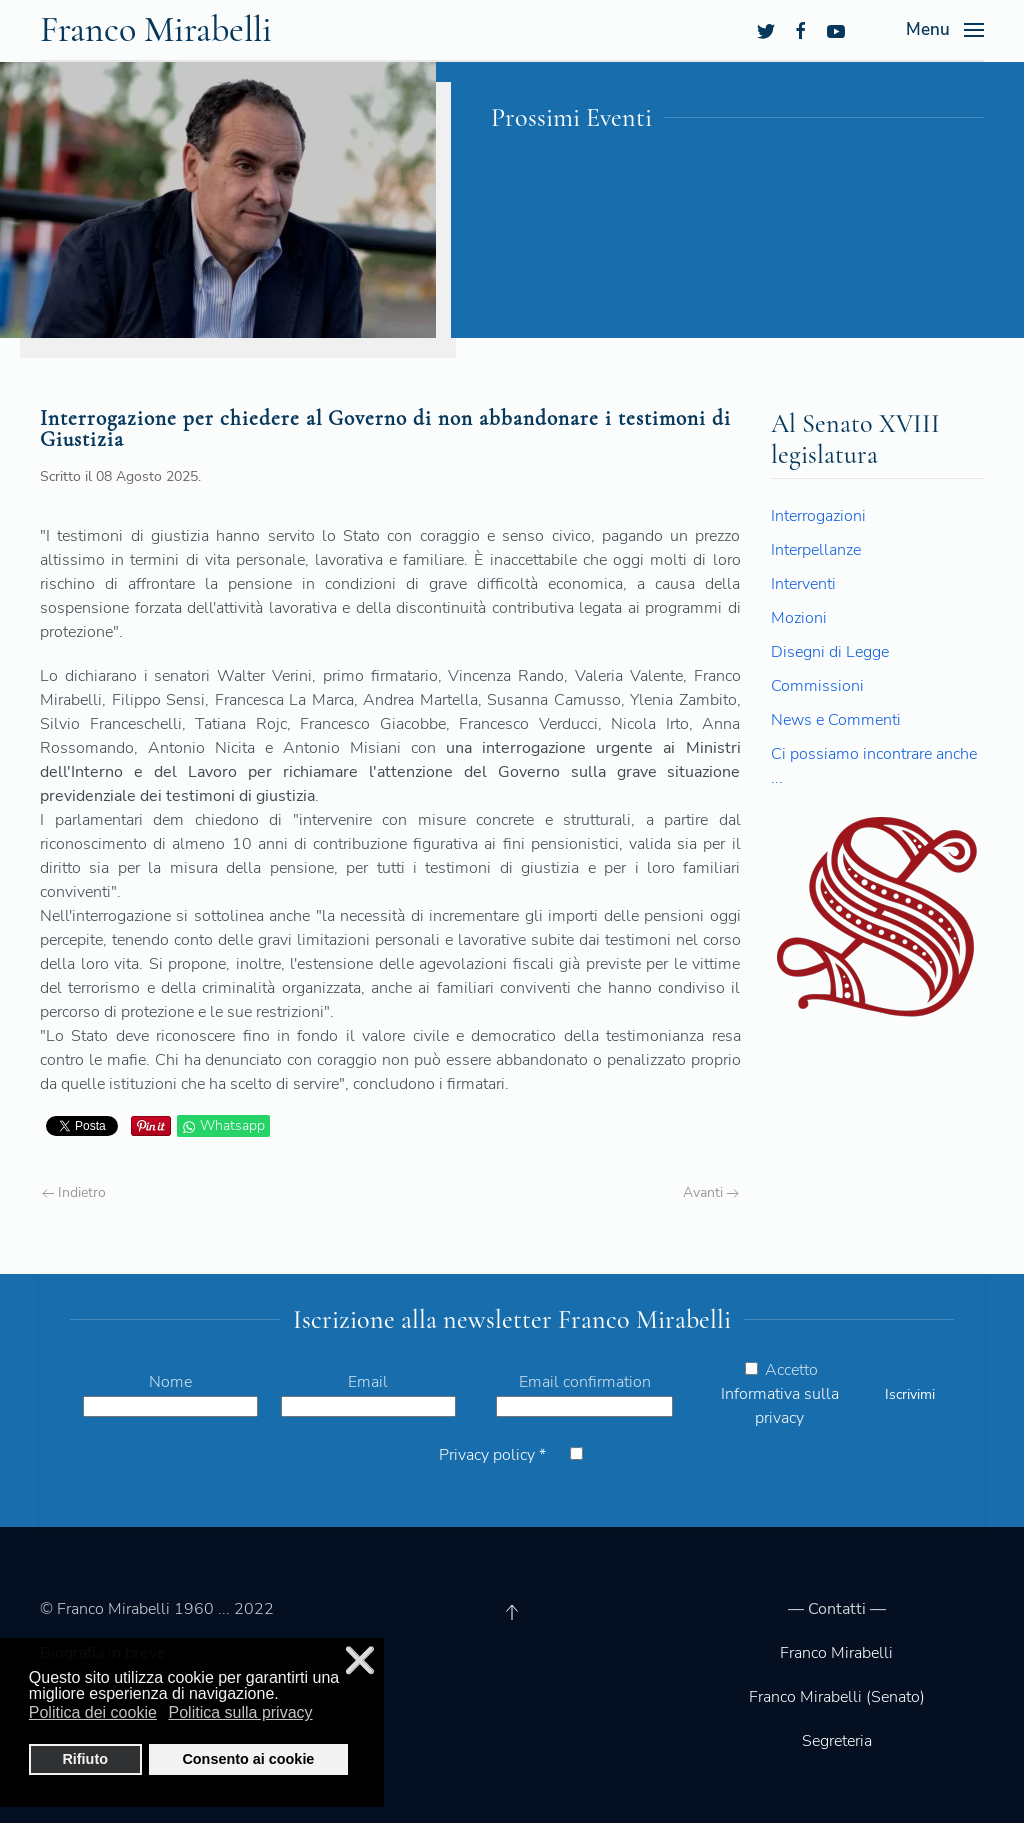 The image size is (1024, 1823). I want to click on Interrogazioni, so click(818, 516).